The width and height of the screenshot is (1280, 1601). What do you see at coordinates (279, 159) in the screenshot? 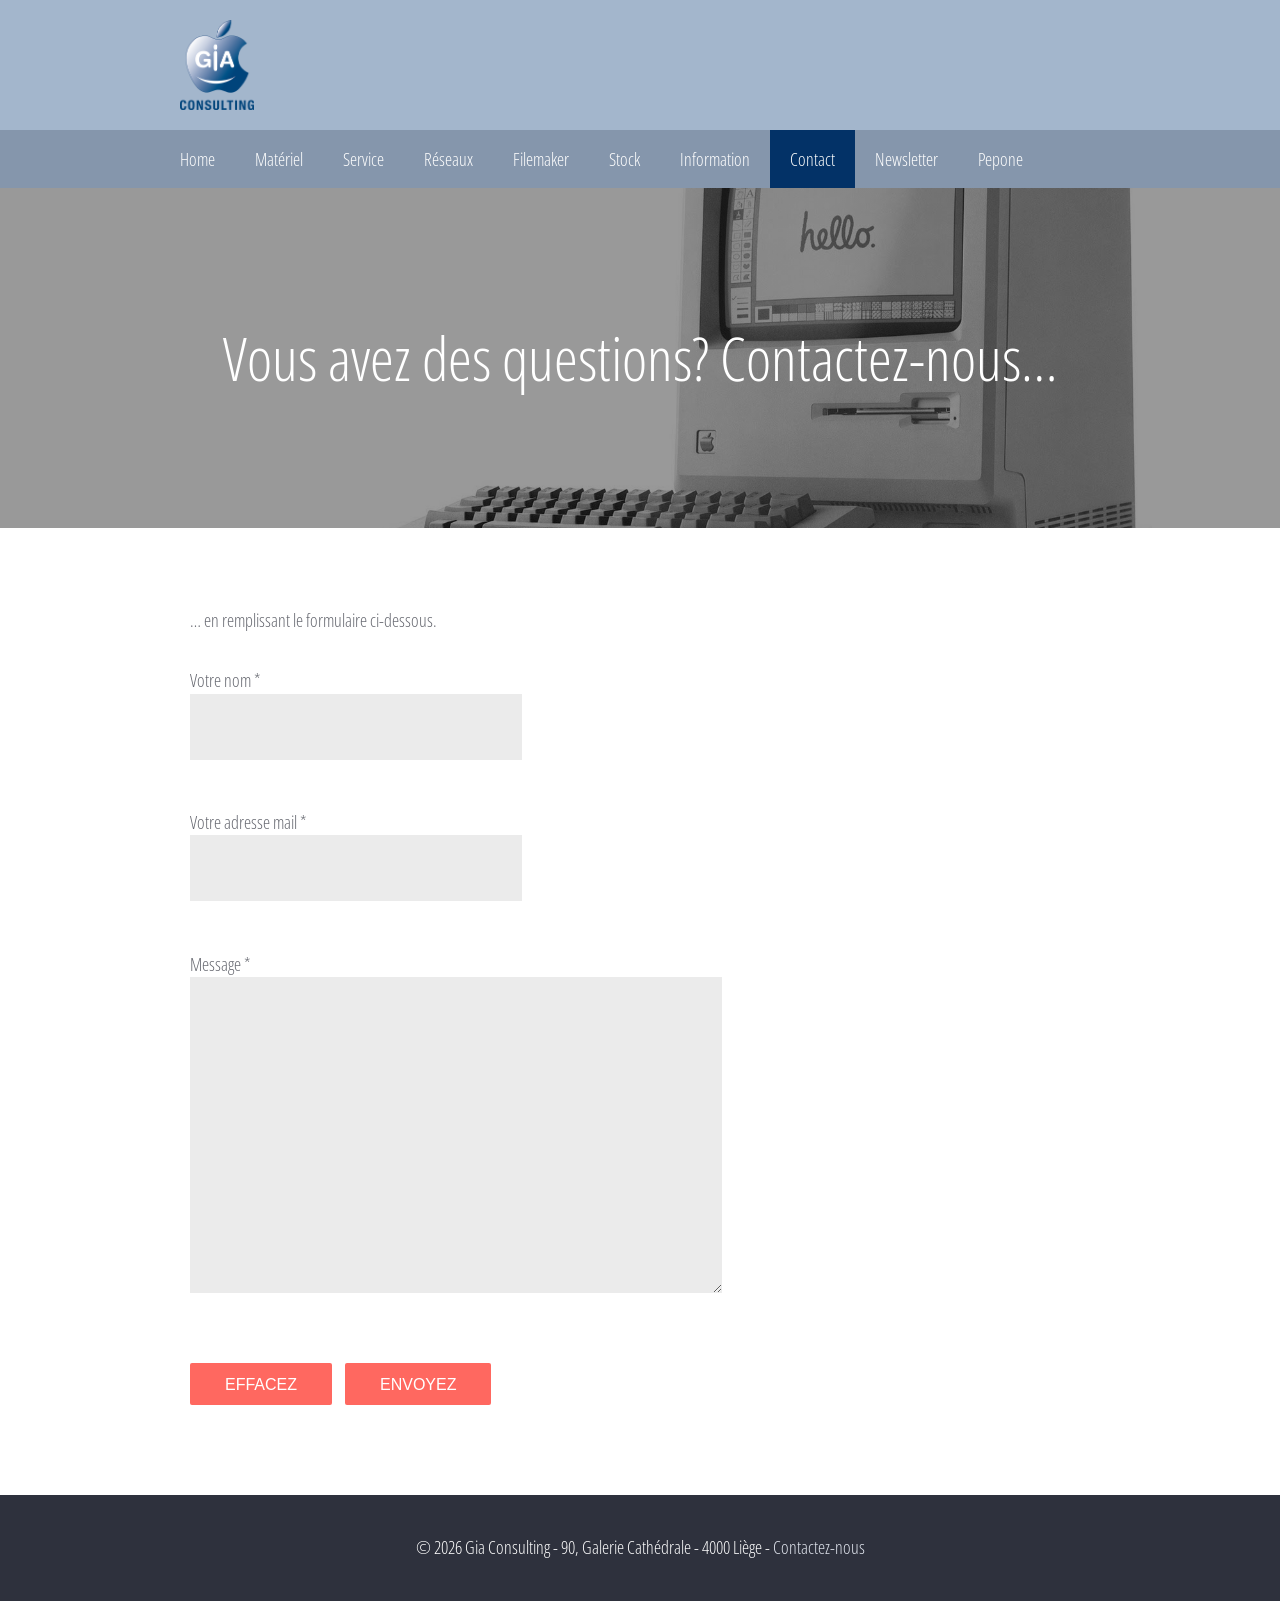
I see `Matériel` at bounding box center [279, 159].